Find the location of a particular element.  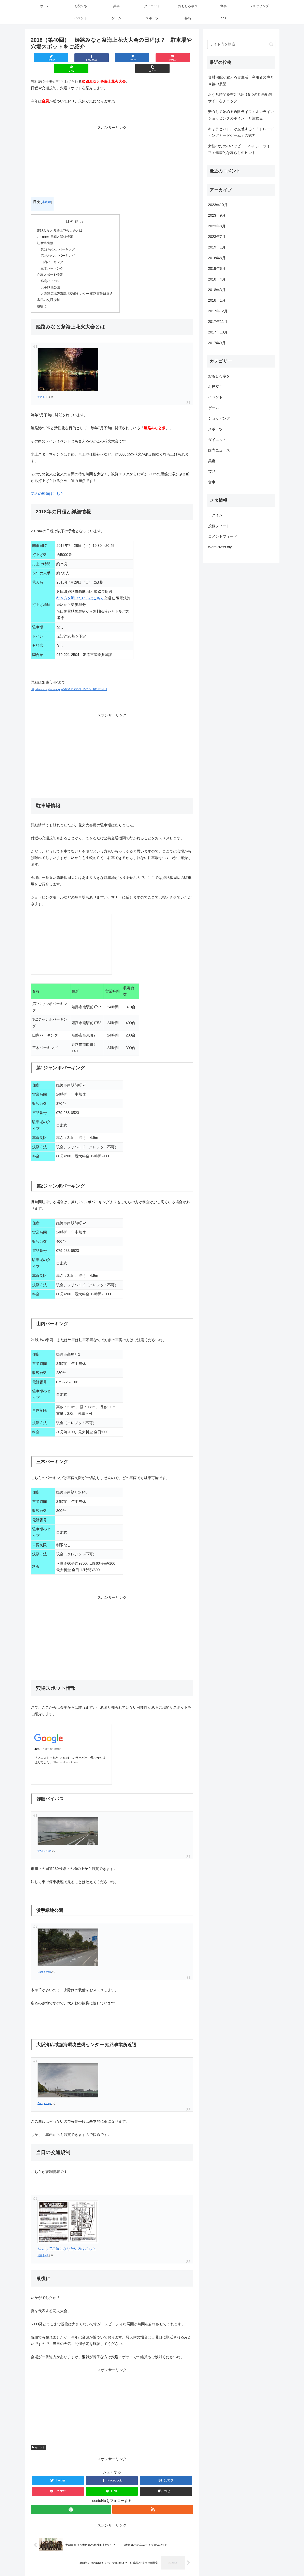

姫路みなと祭海上花火大会とは is located at coordinates (59, 220).